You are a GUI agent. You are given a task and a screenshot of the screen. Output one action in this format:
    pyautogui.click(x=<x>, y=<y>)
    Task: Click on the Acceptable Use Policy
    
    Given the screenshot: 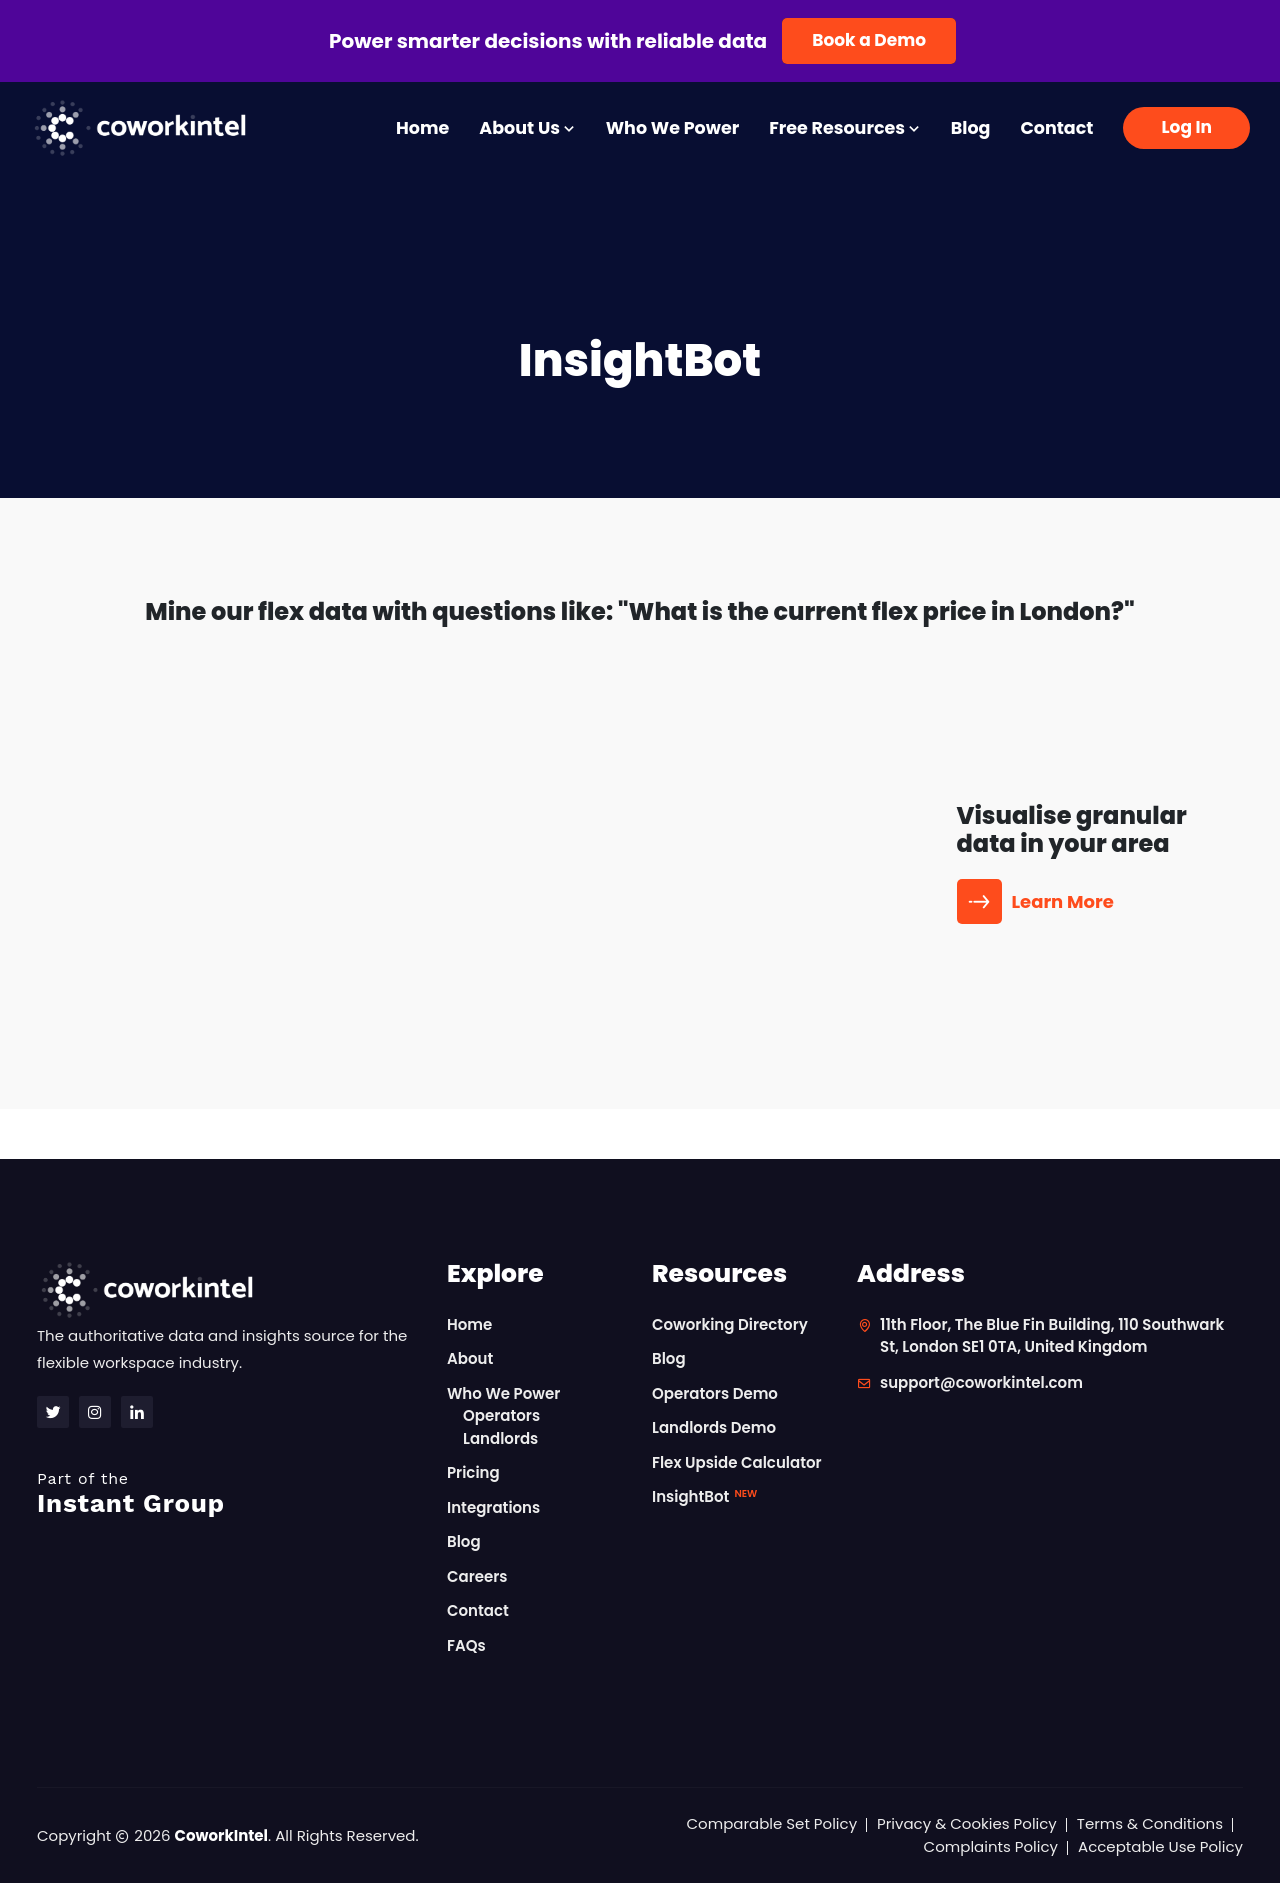 What is the action you would take?
    pyautogui.click(x=1160, y=1846)
    